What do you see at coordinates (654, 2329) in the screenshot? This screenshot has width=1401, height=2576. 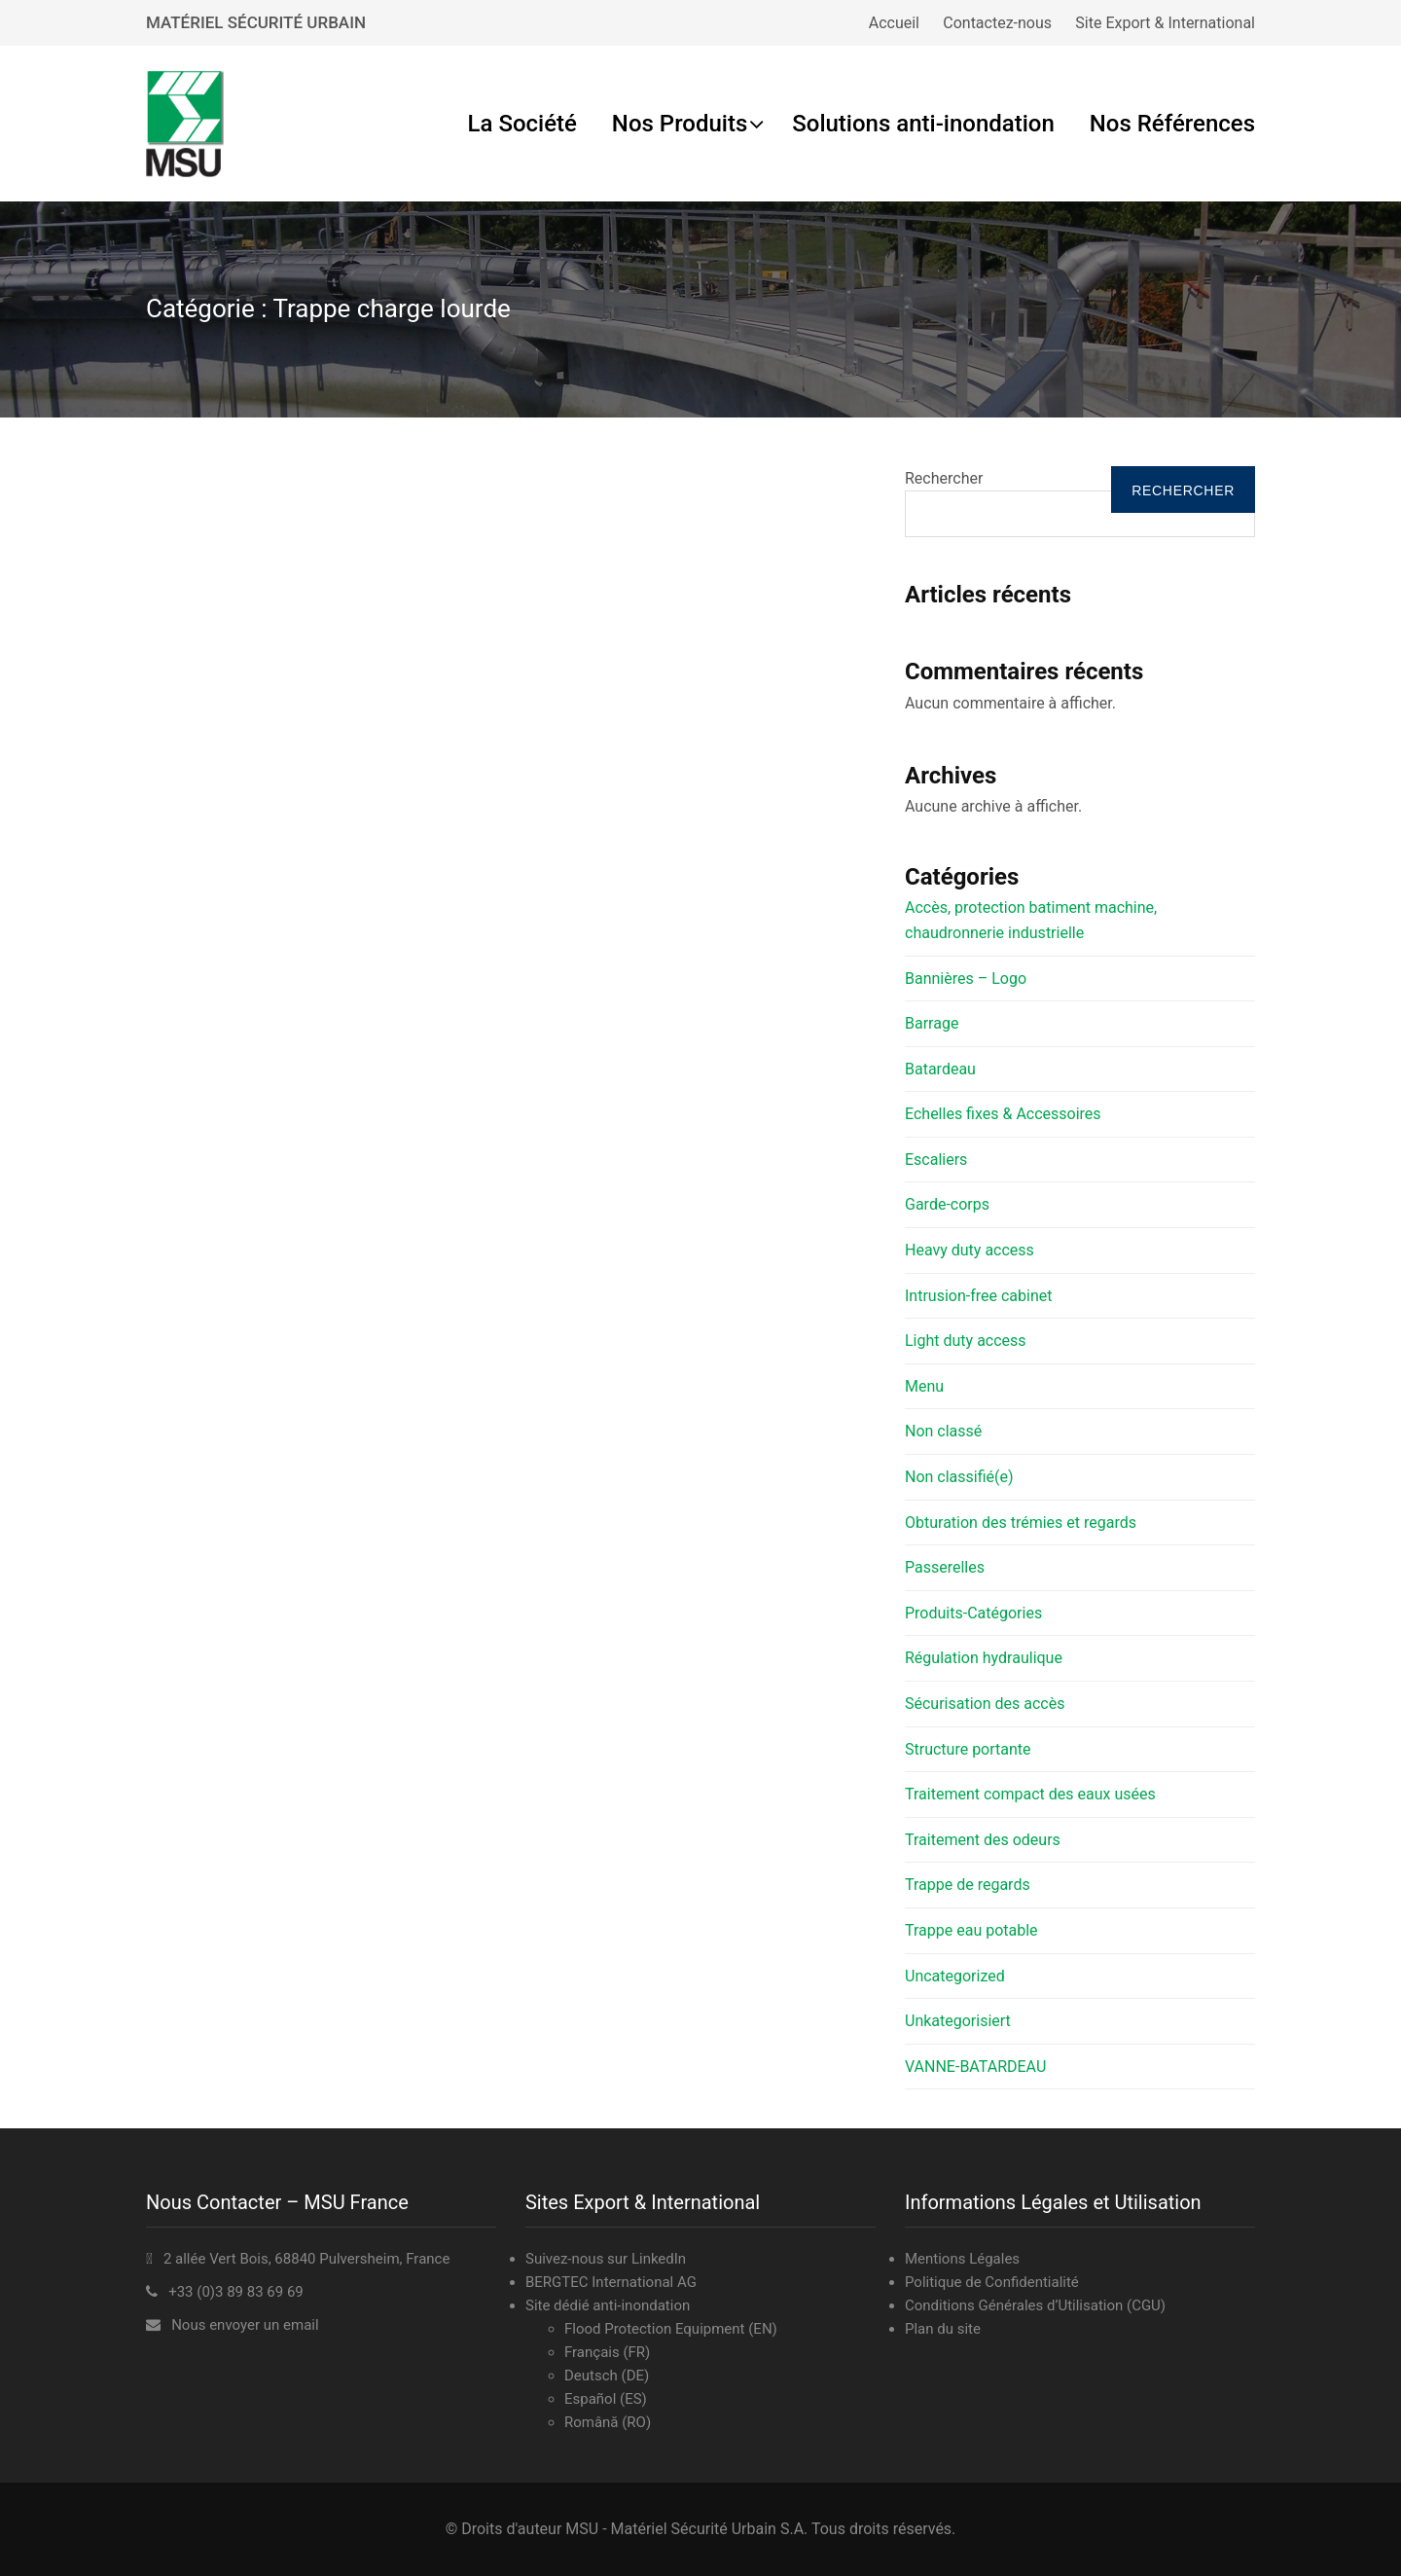 I see `Flood Protection Equipment` at bounding box center [654, 2329].